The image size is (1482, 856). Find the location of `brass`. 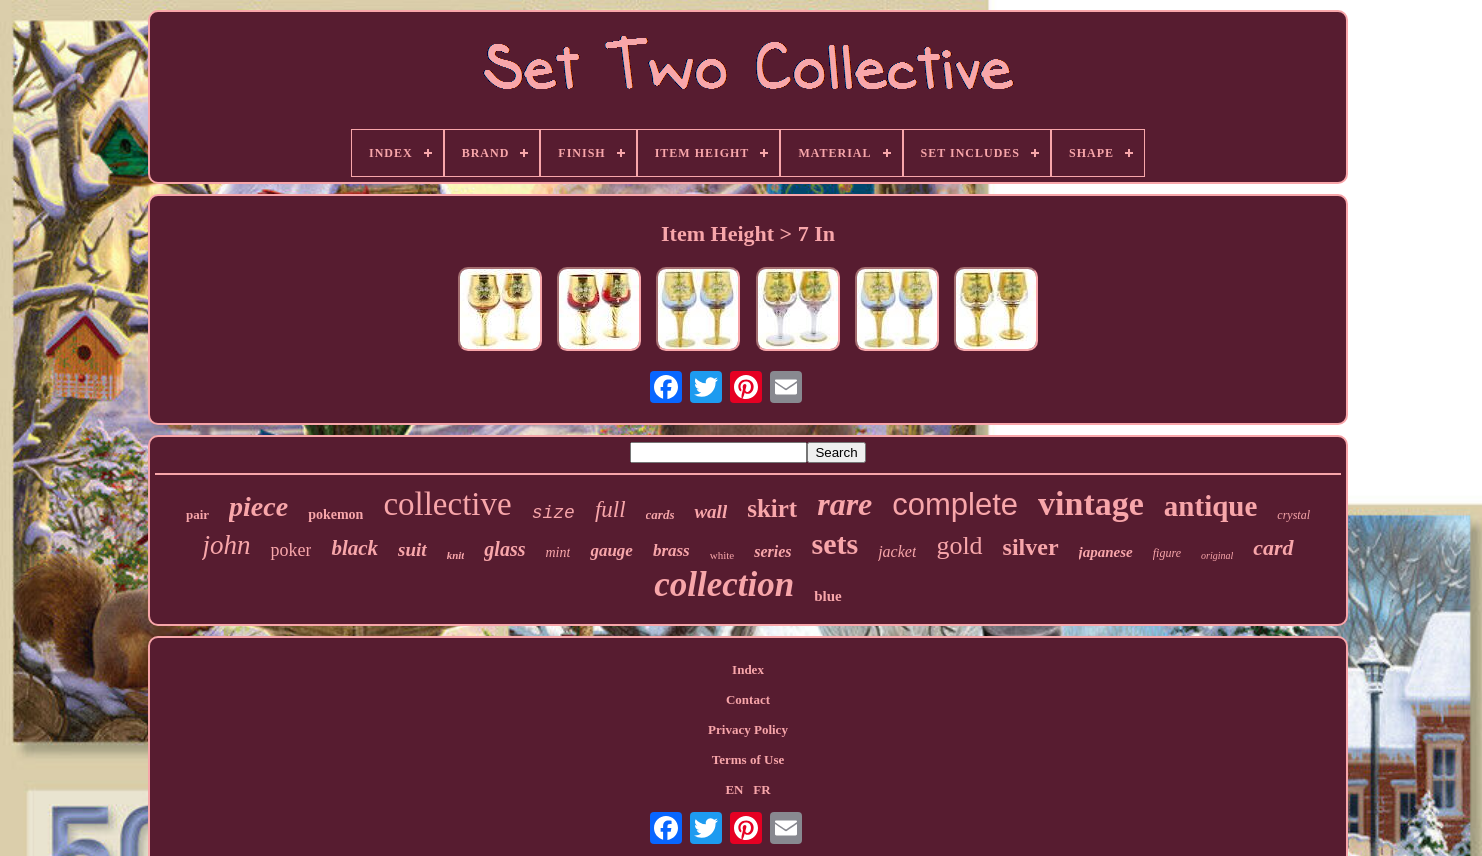

brass is located at coordinates (671, 550).